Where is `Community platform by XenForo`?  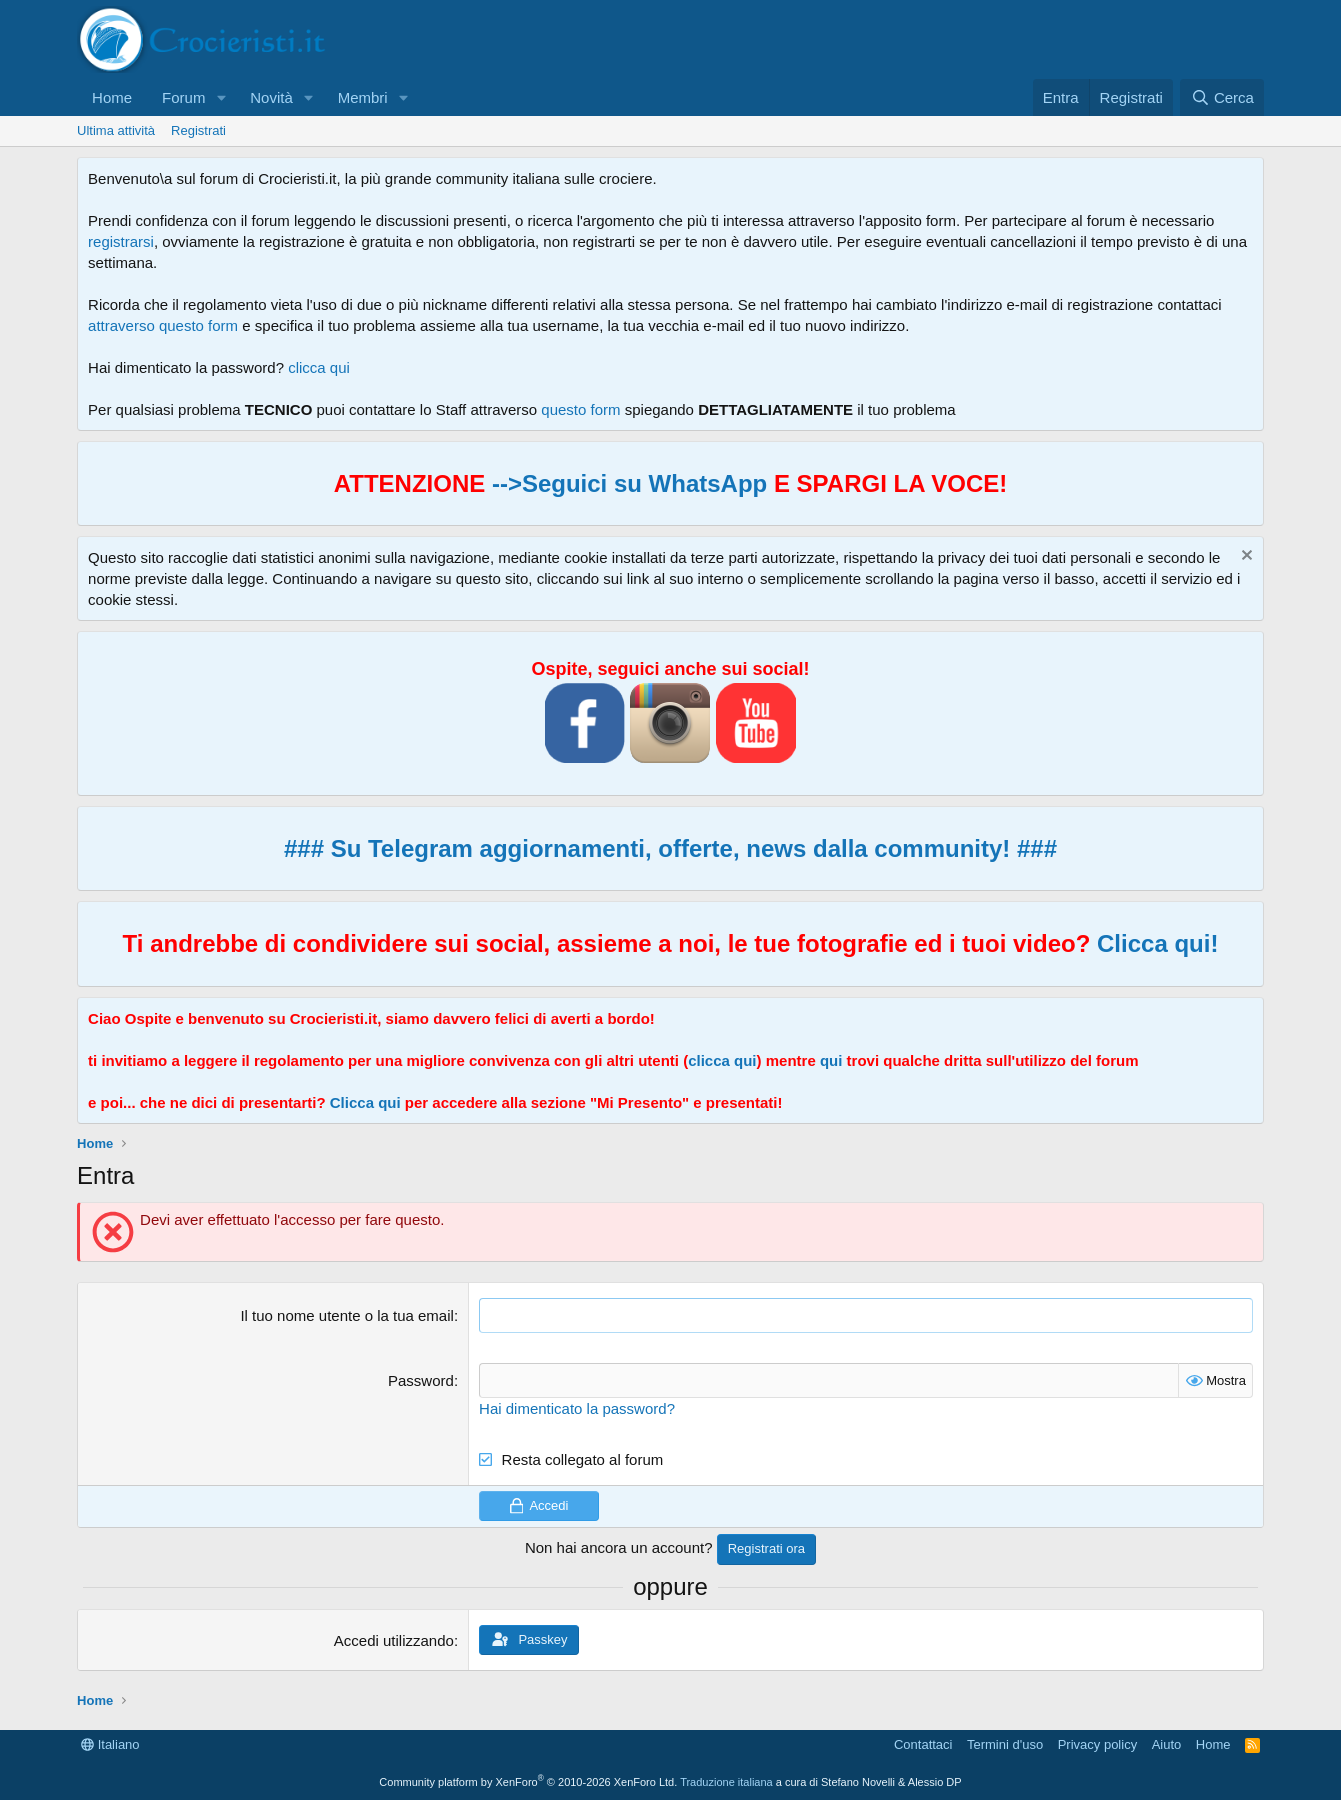 Community platform by XenForo is located at coordinates (528, 1782).